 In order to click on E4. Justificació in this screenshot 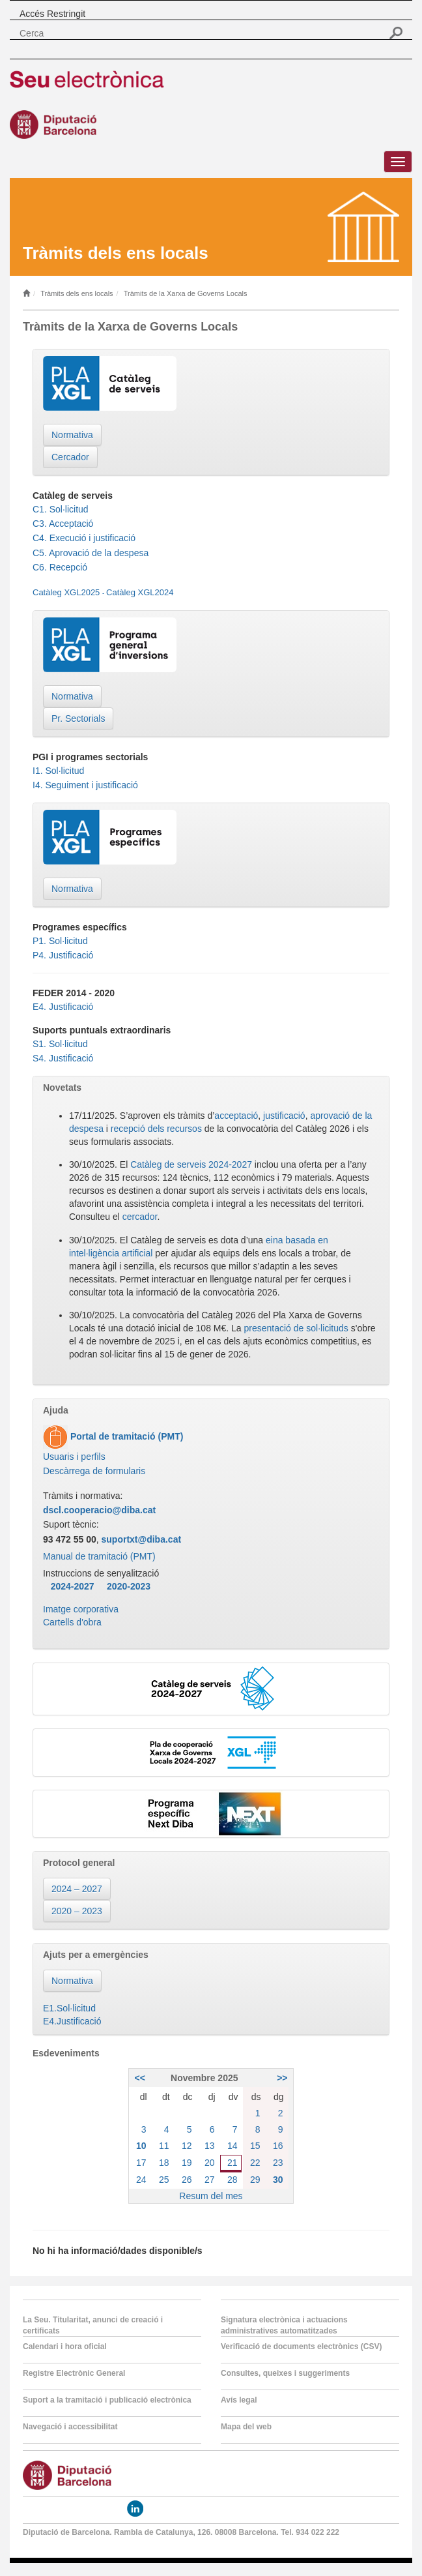, I will do `click(63, 1006)`.